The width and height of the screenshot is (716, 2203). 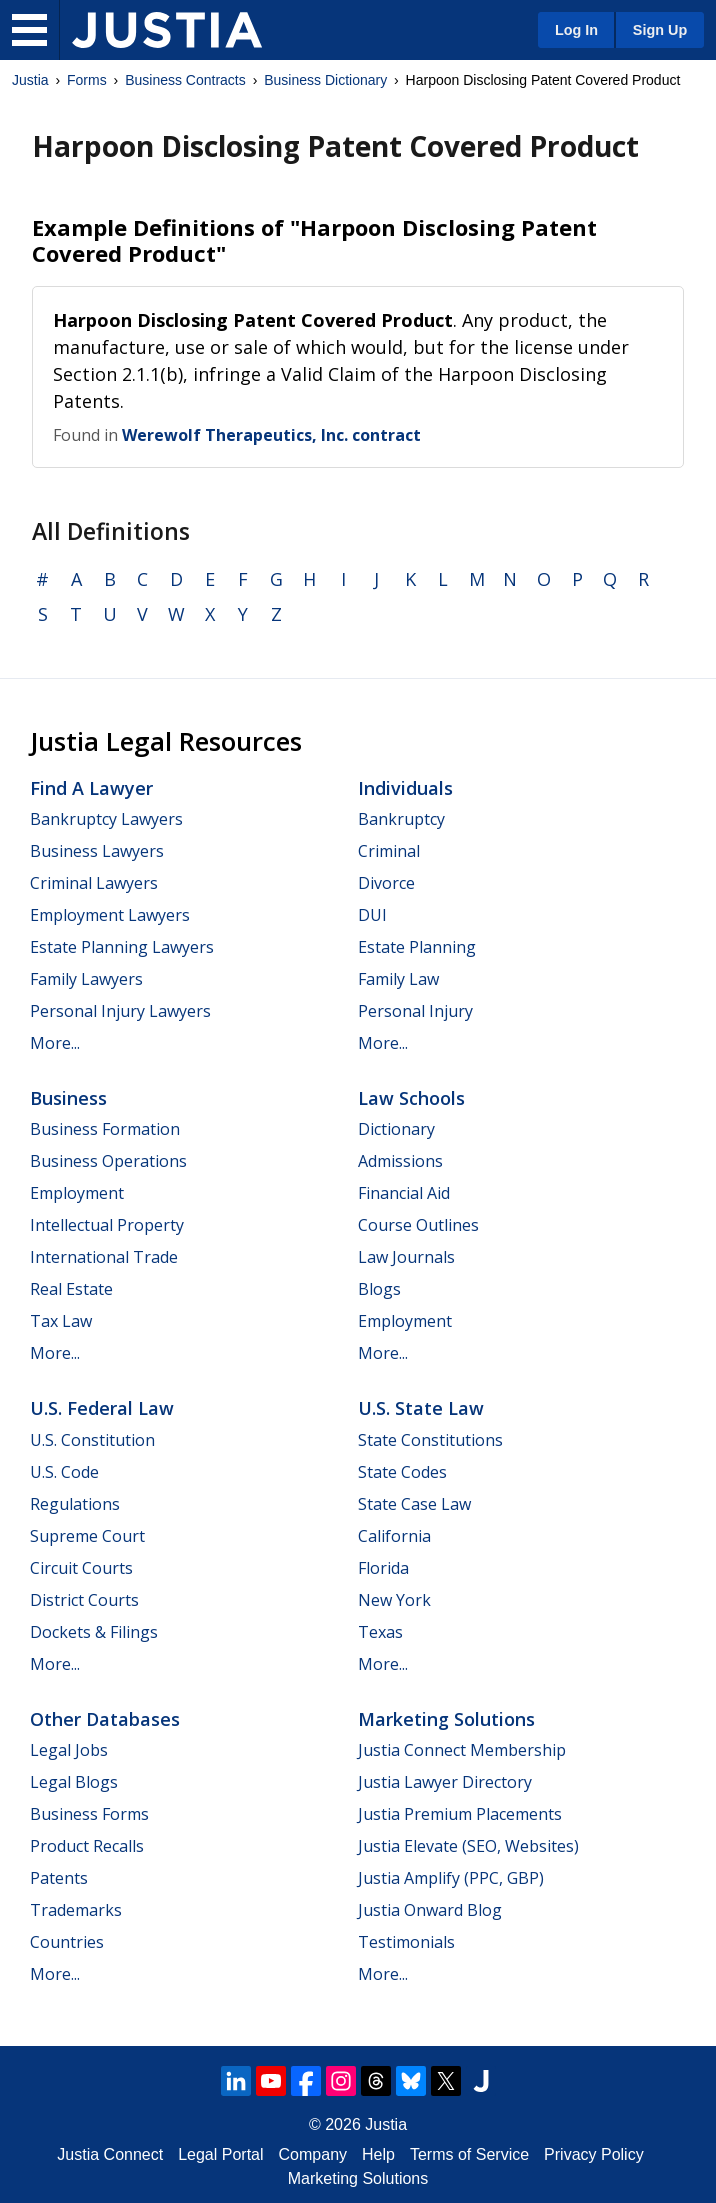 What do you see at coordinates (400, 1161) in the screenshot?
I see `Admissions` at bounding box center [400, 1161].